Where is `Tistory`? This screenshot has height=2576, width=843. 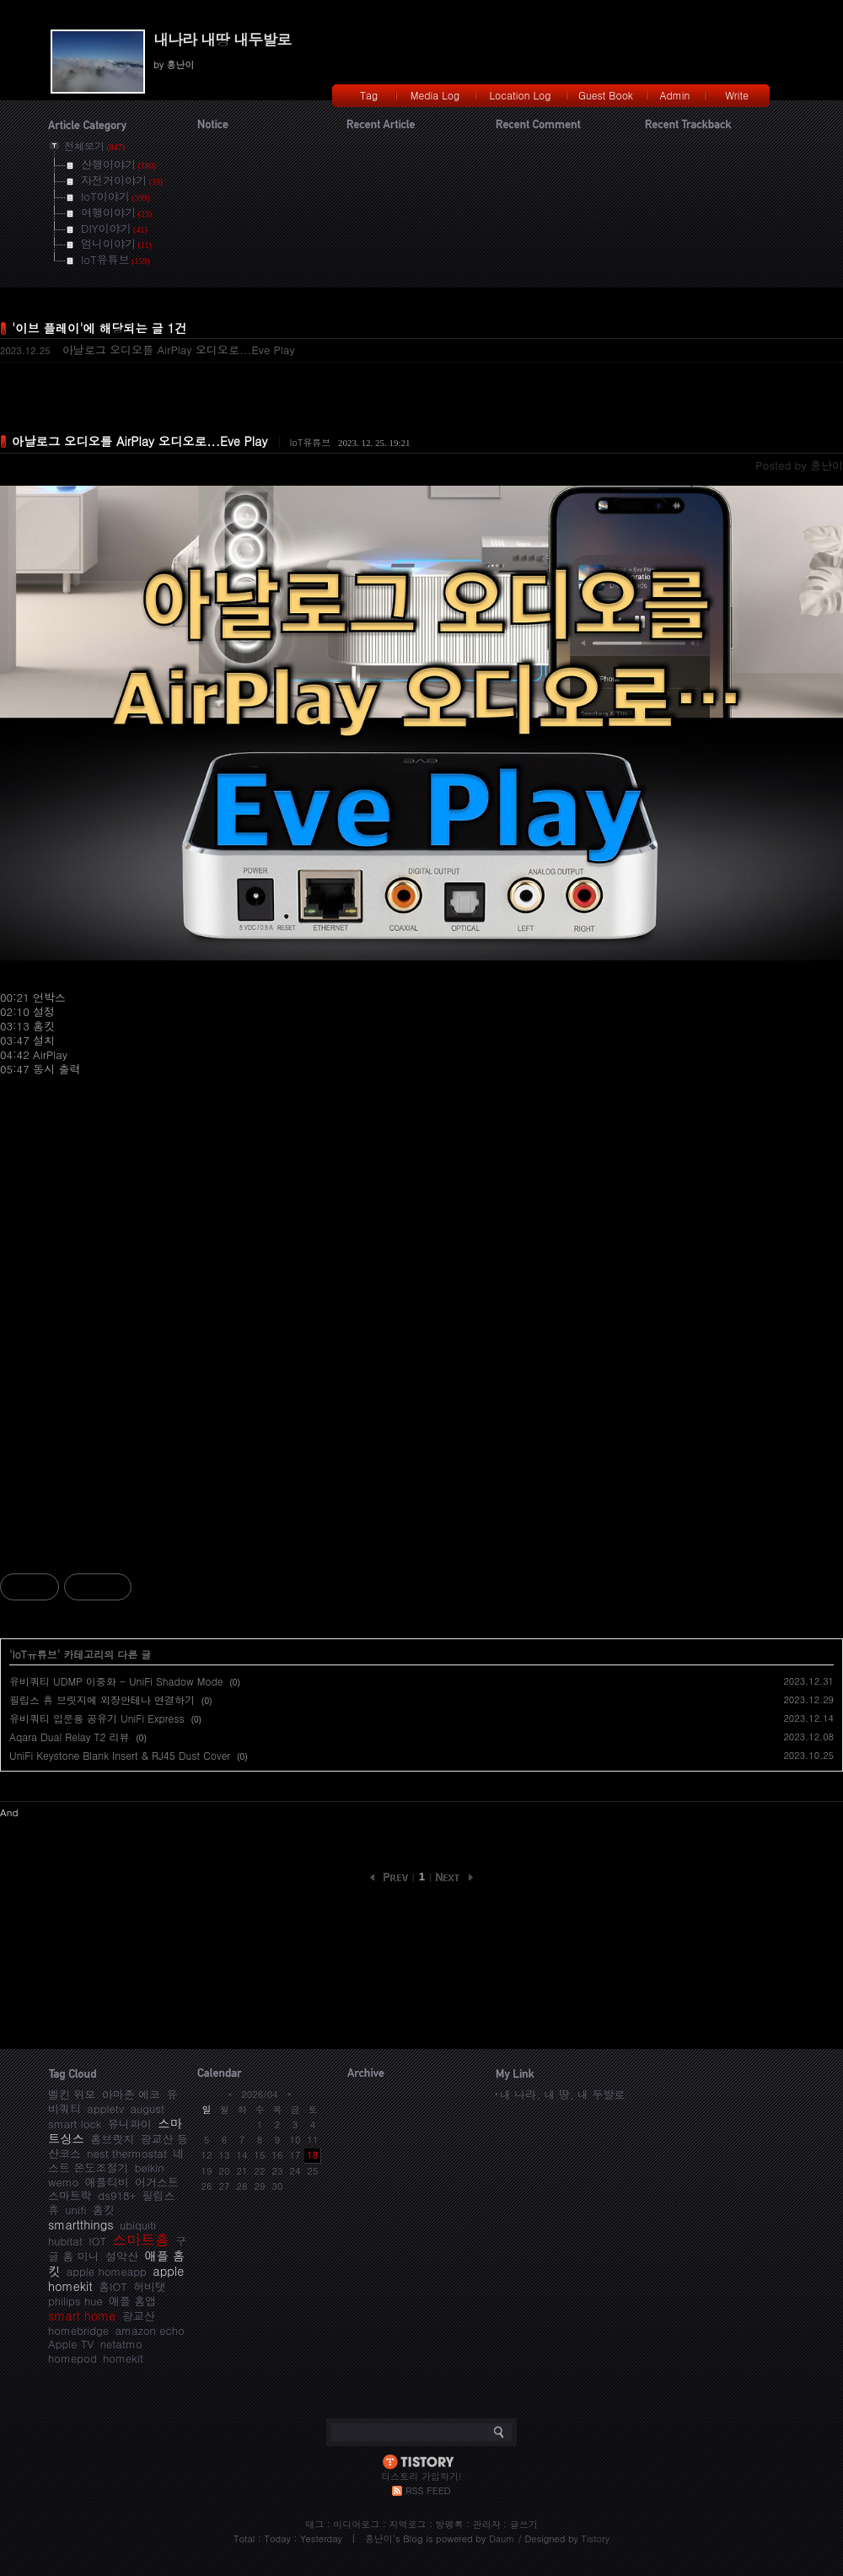 Tistory is located at coordinates (595, 2538).